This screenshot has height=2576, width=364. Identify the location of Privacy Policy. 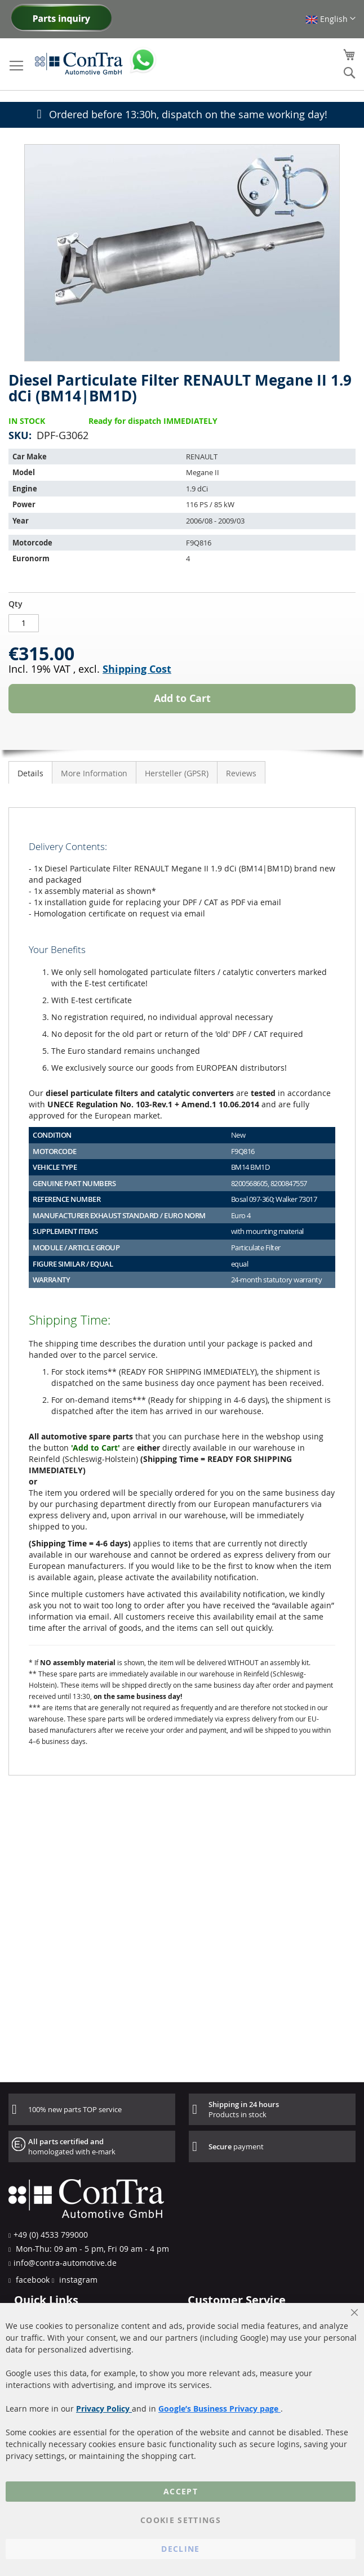
(104, 2408).